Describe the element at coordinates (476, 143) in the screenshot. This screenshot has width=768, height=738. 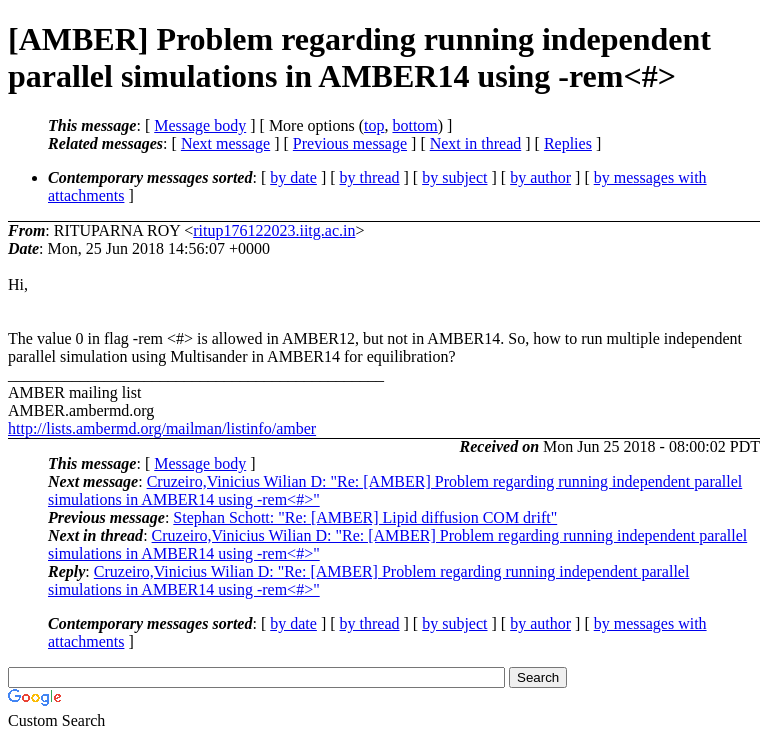
I see `Next in thread` at that location.